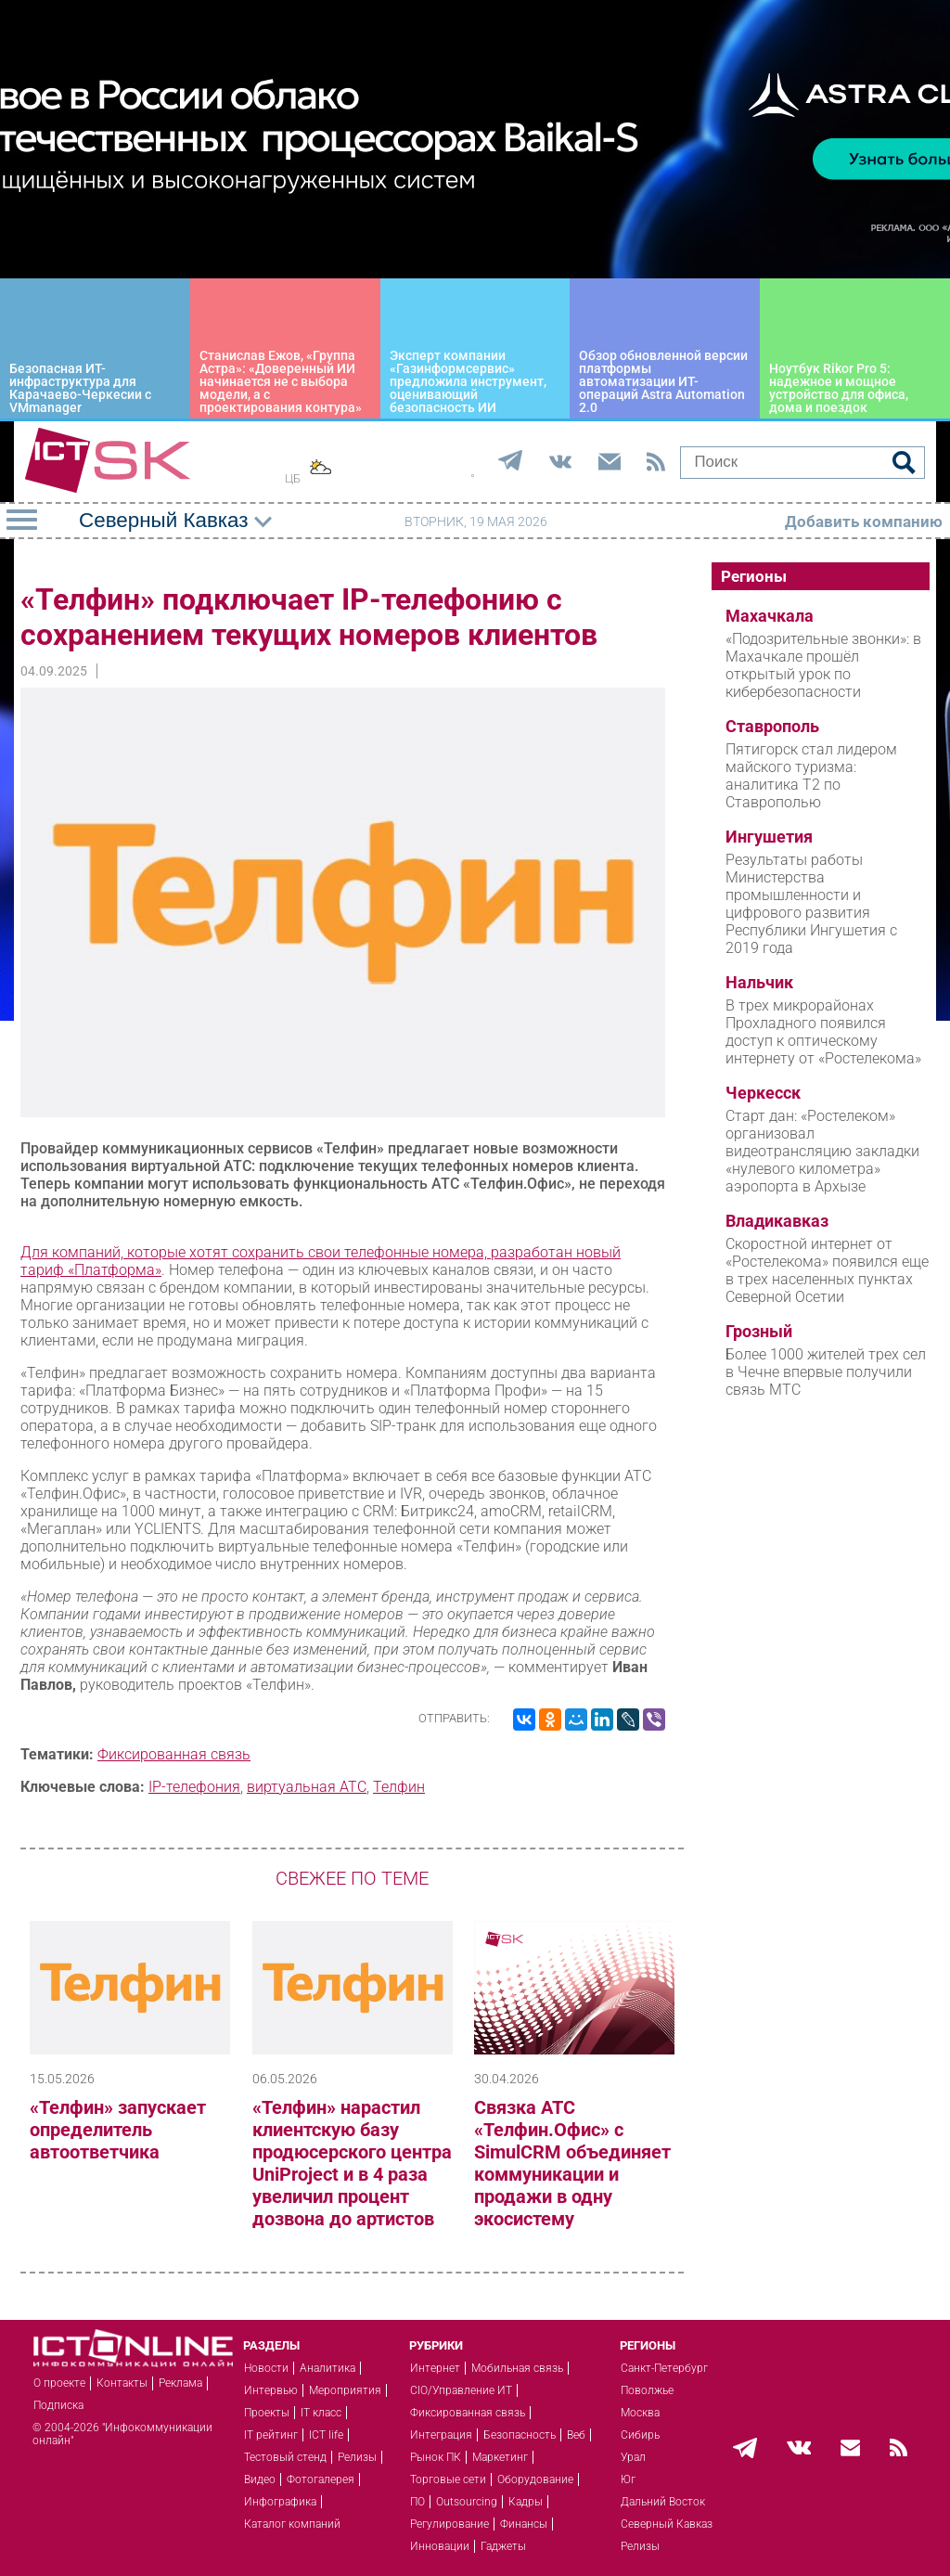 This screenshot has height=2576, width=950. Describe the element at coordinates (772, 726) in the screenshot. I see `Ставрополь` at that location.